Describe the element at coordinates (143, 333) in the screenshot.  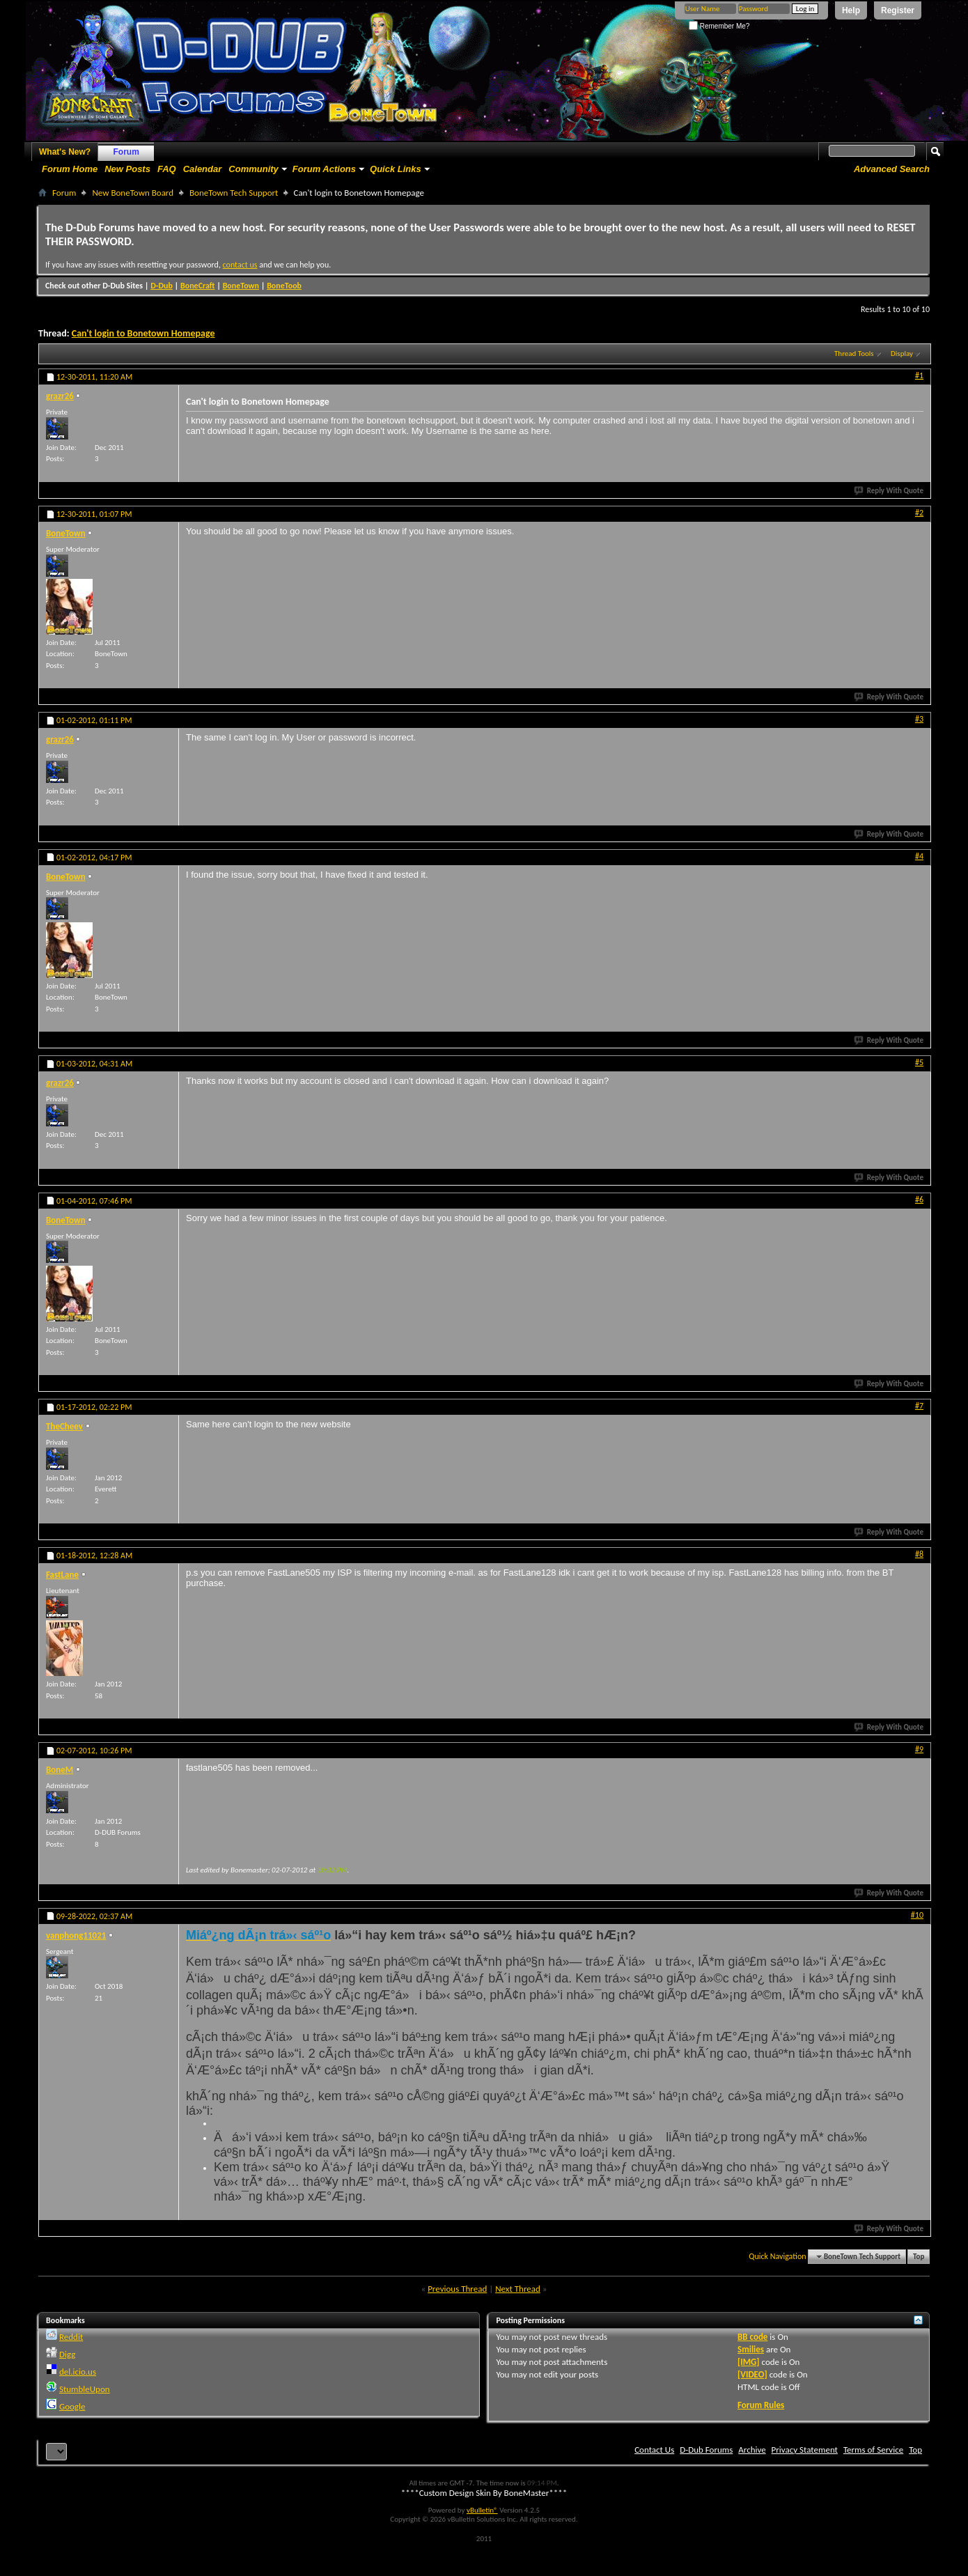
I see `Can't login to Bonetown Homepage` at that location.